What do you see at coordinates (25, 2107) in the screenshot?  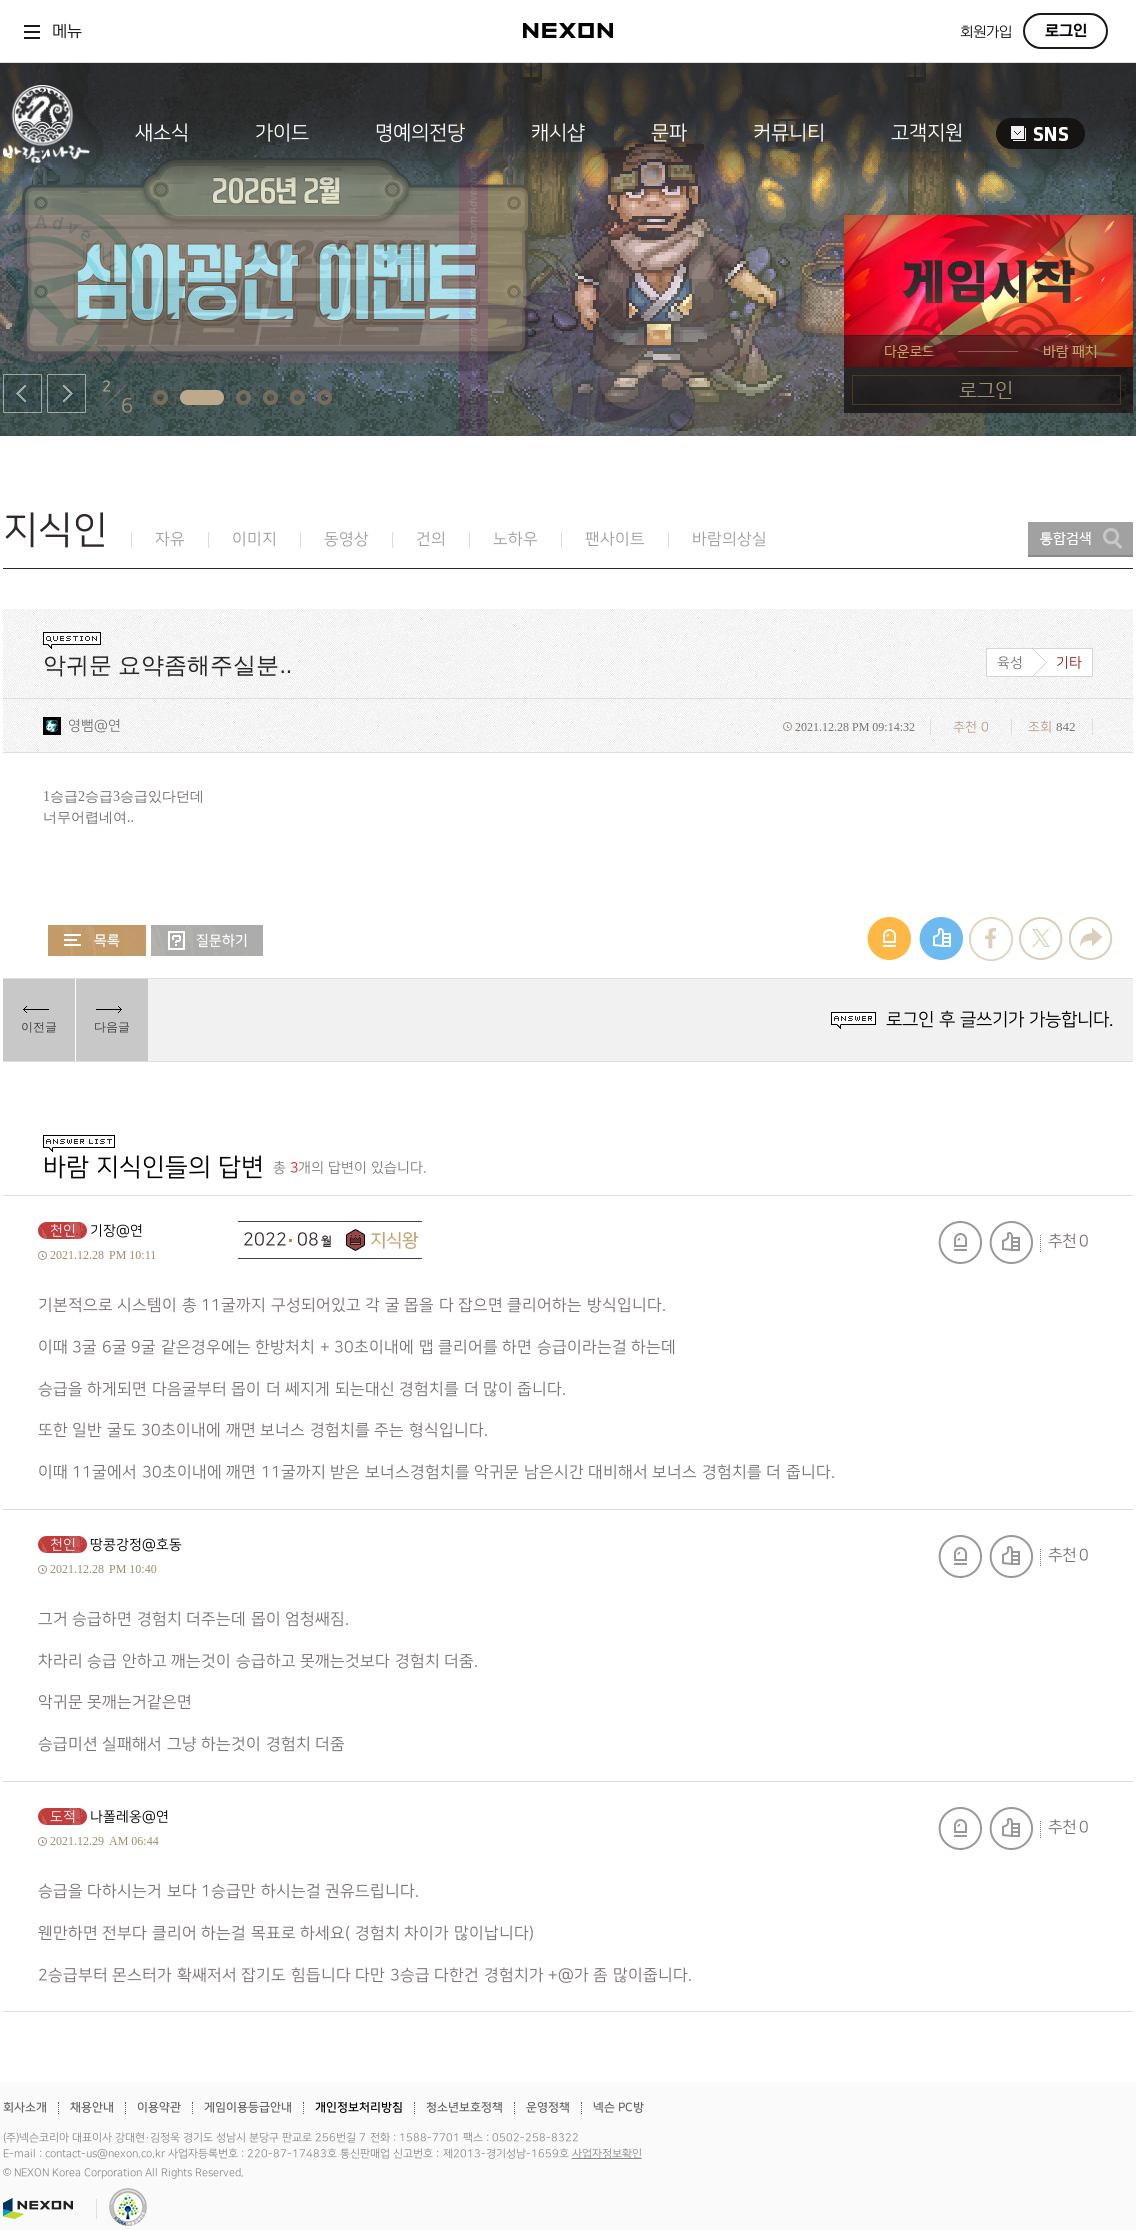 I see `회사소개` at bounding box center [25, 2107].